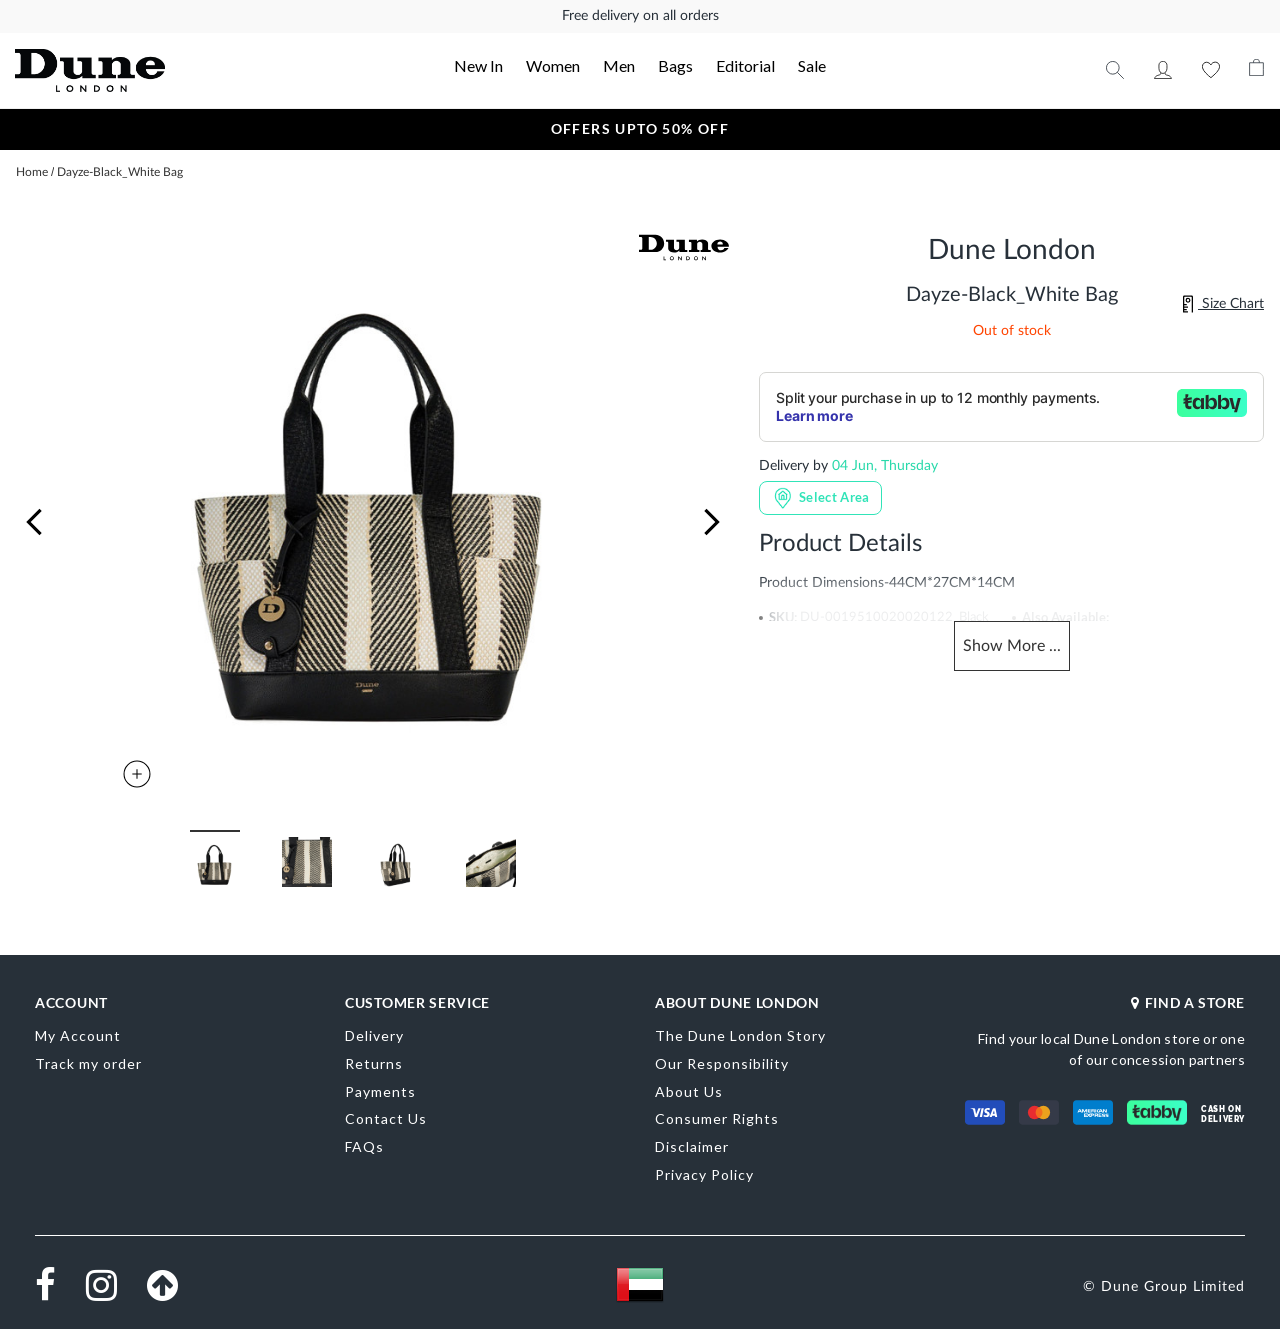 This screenshot has width=1280, height=1329. I want to click on Sale, so click(812, 65).